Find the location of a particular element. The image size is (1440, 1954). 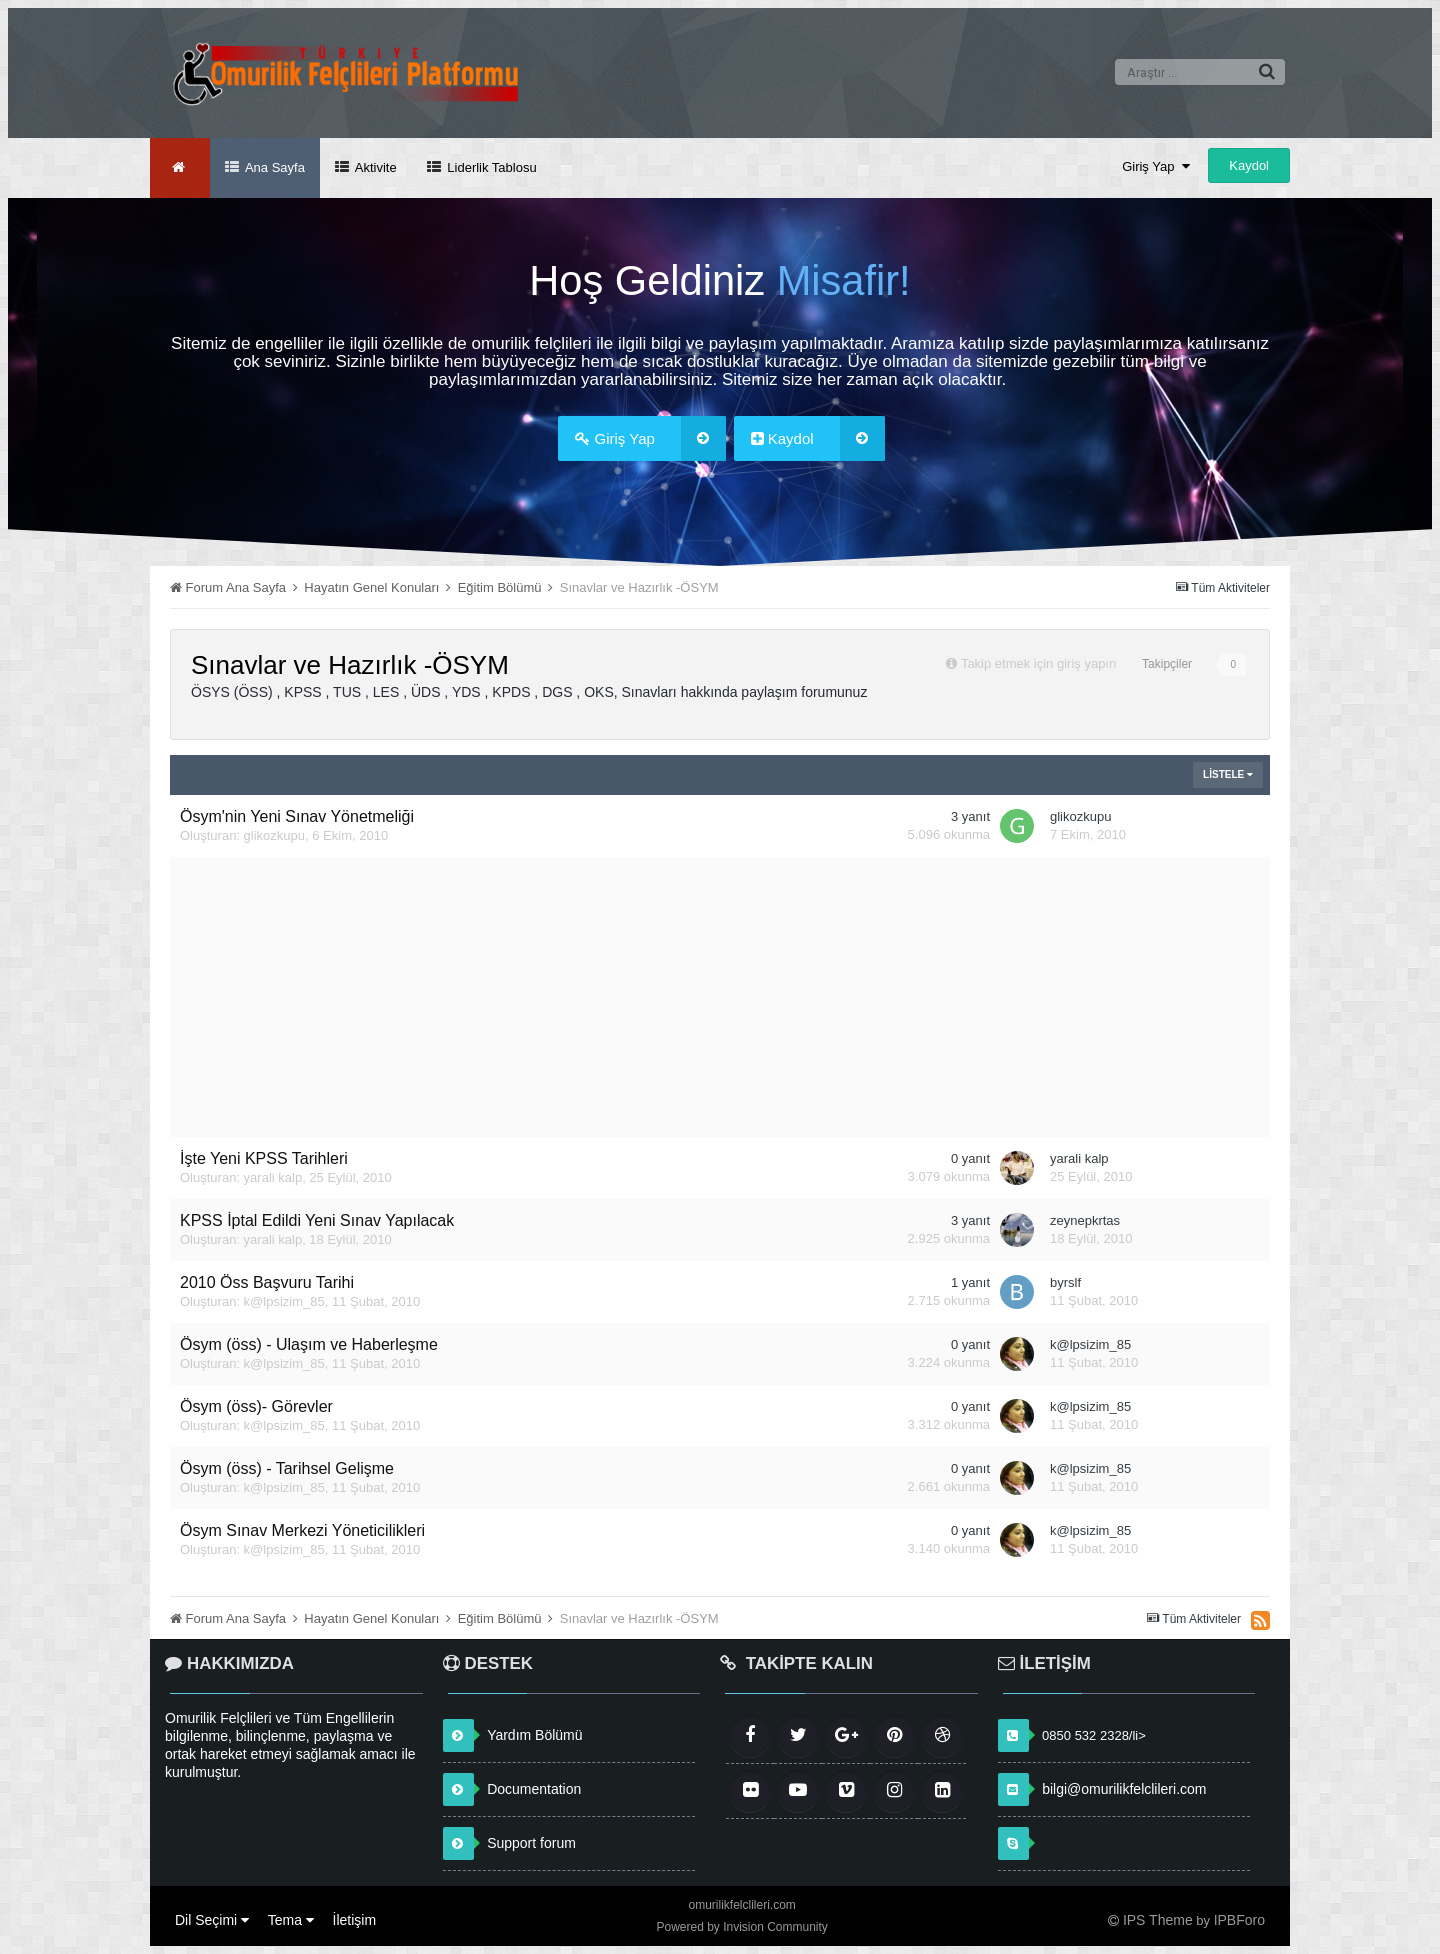

Yardım Bölümü is located at coordinates (534, 1735).